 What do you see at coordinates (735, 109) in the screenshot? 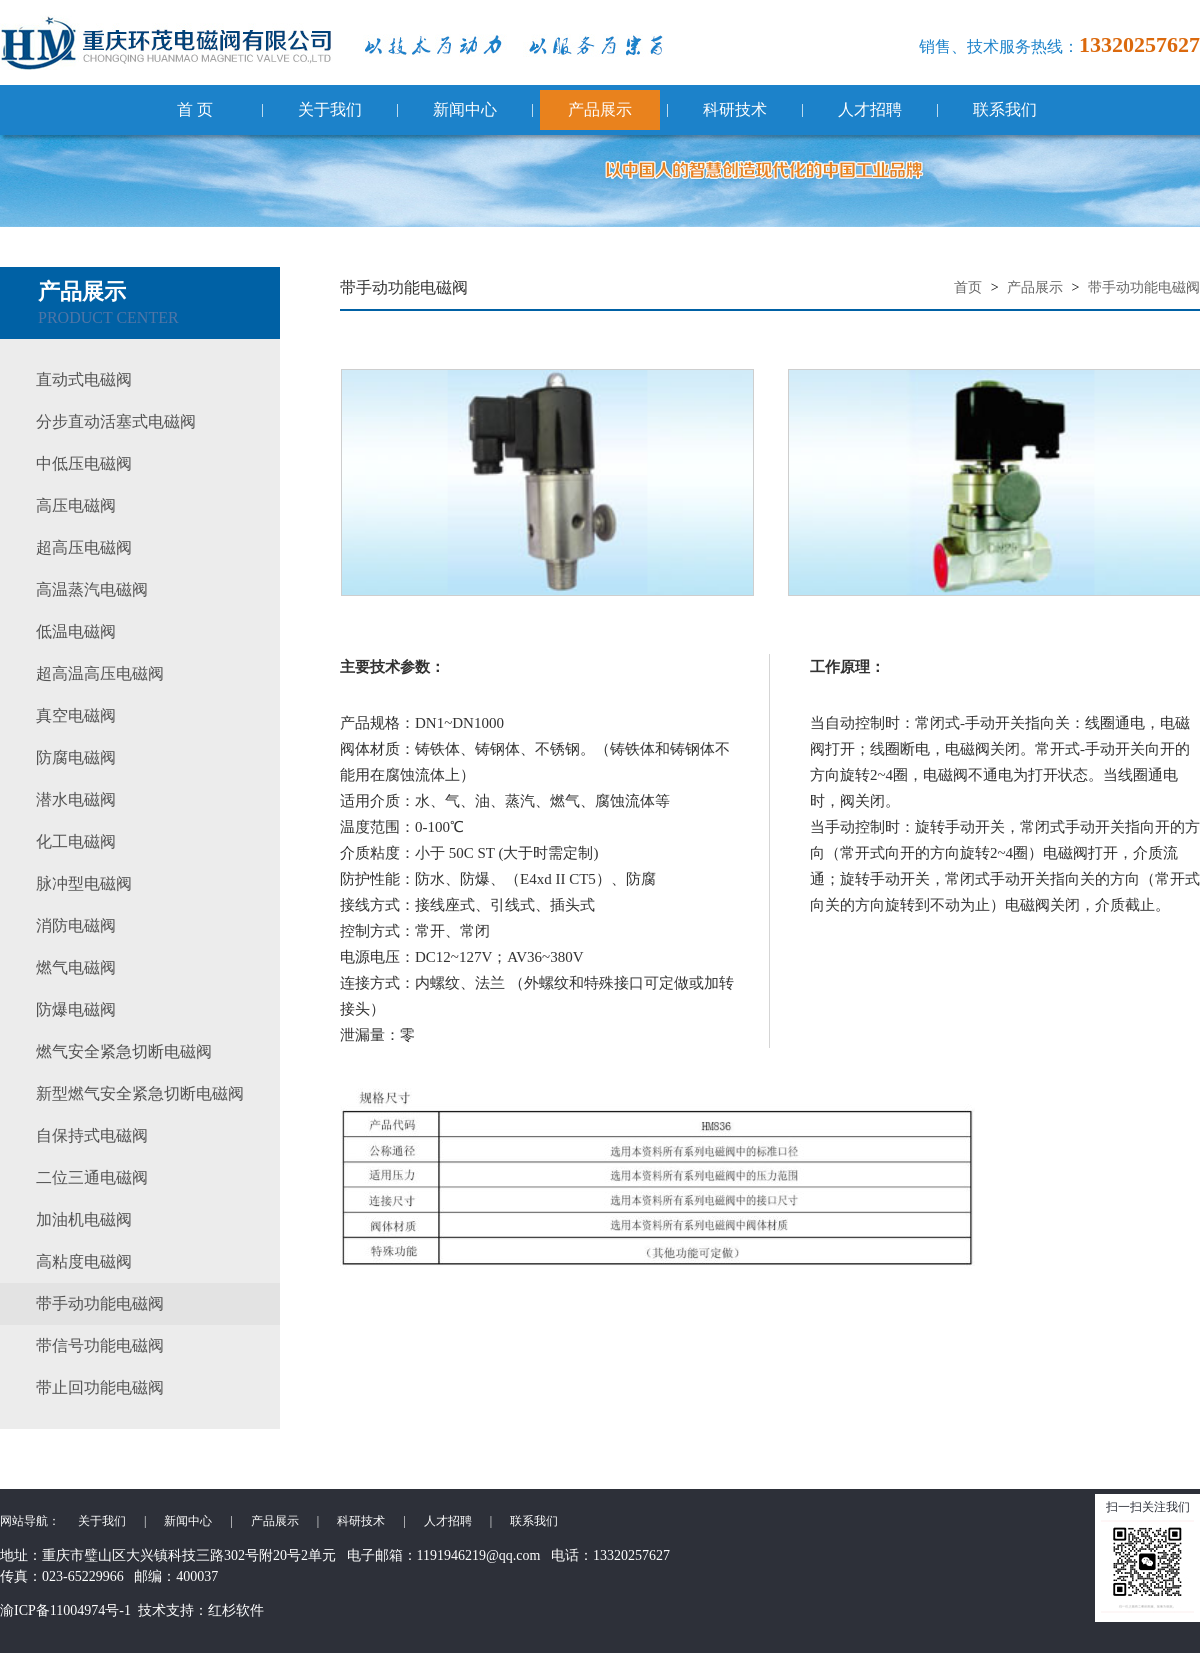
I see `科研技术` at bounding box center [735, 109].